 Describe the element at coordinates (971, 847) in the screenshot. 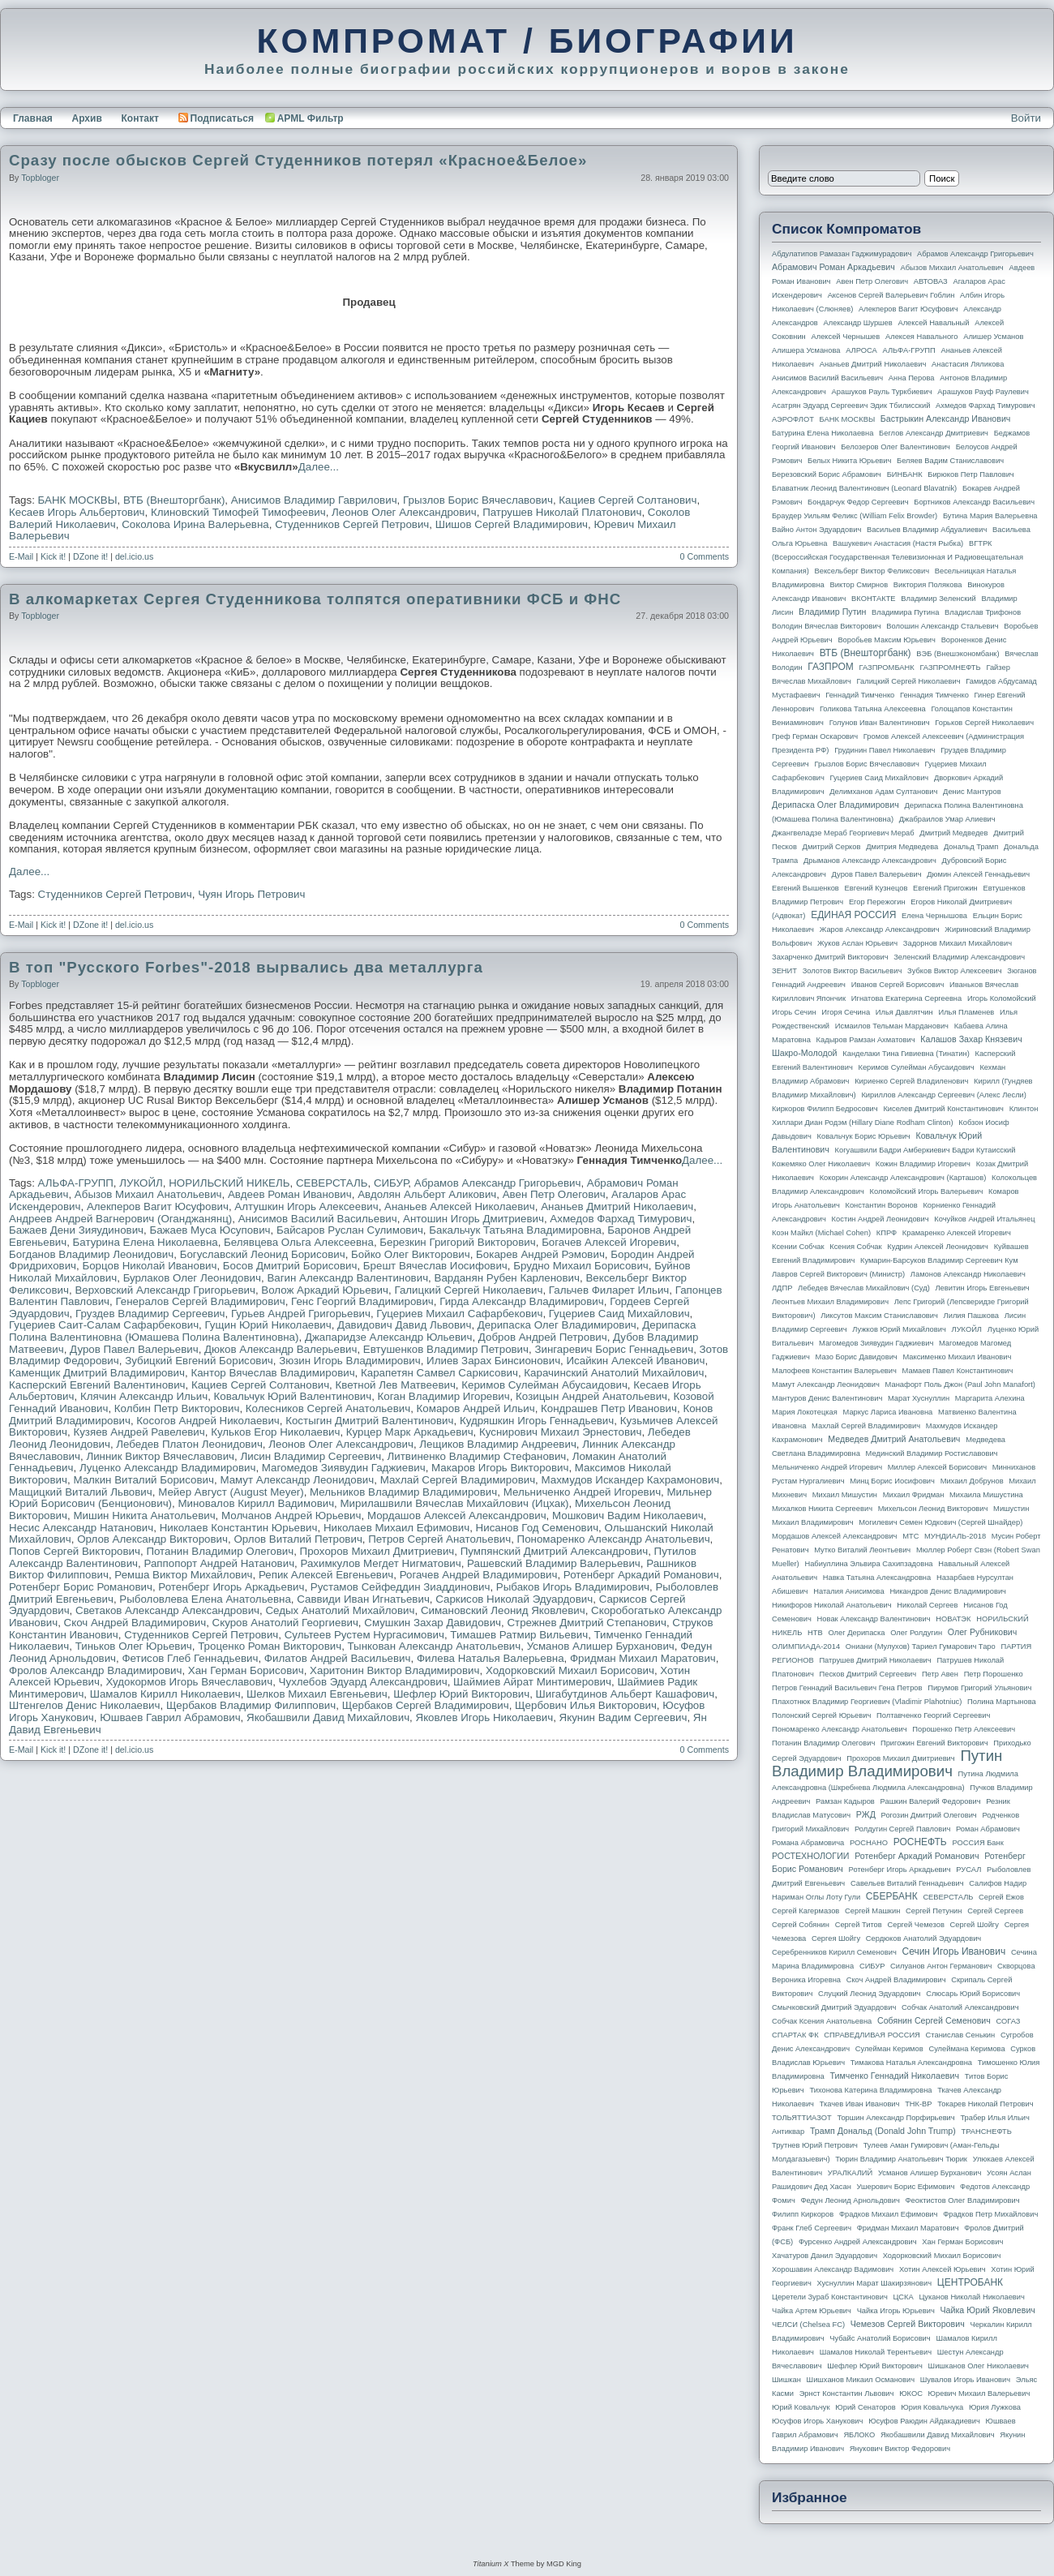

I see `Дональд Трамп` at that location.